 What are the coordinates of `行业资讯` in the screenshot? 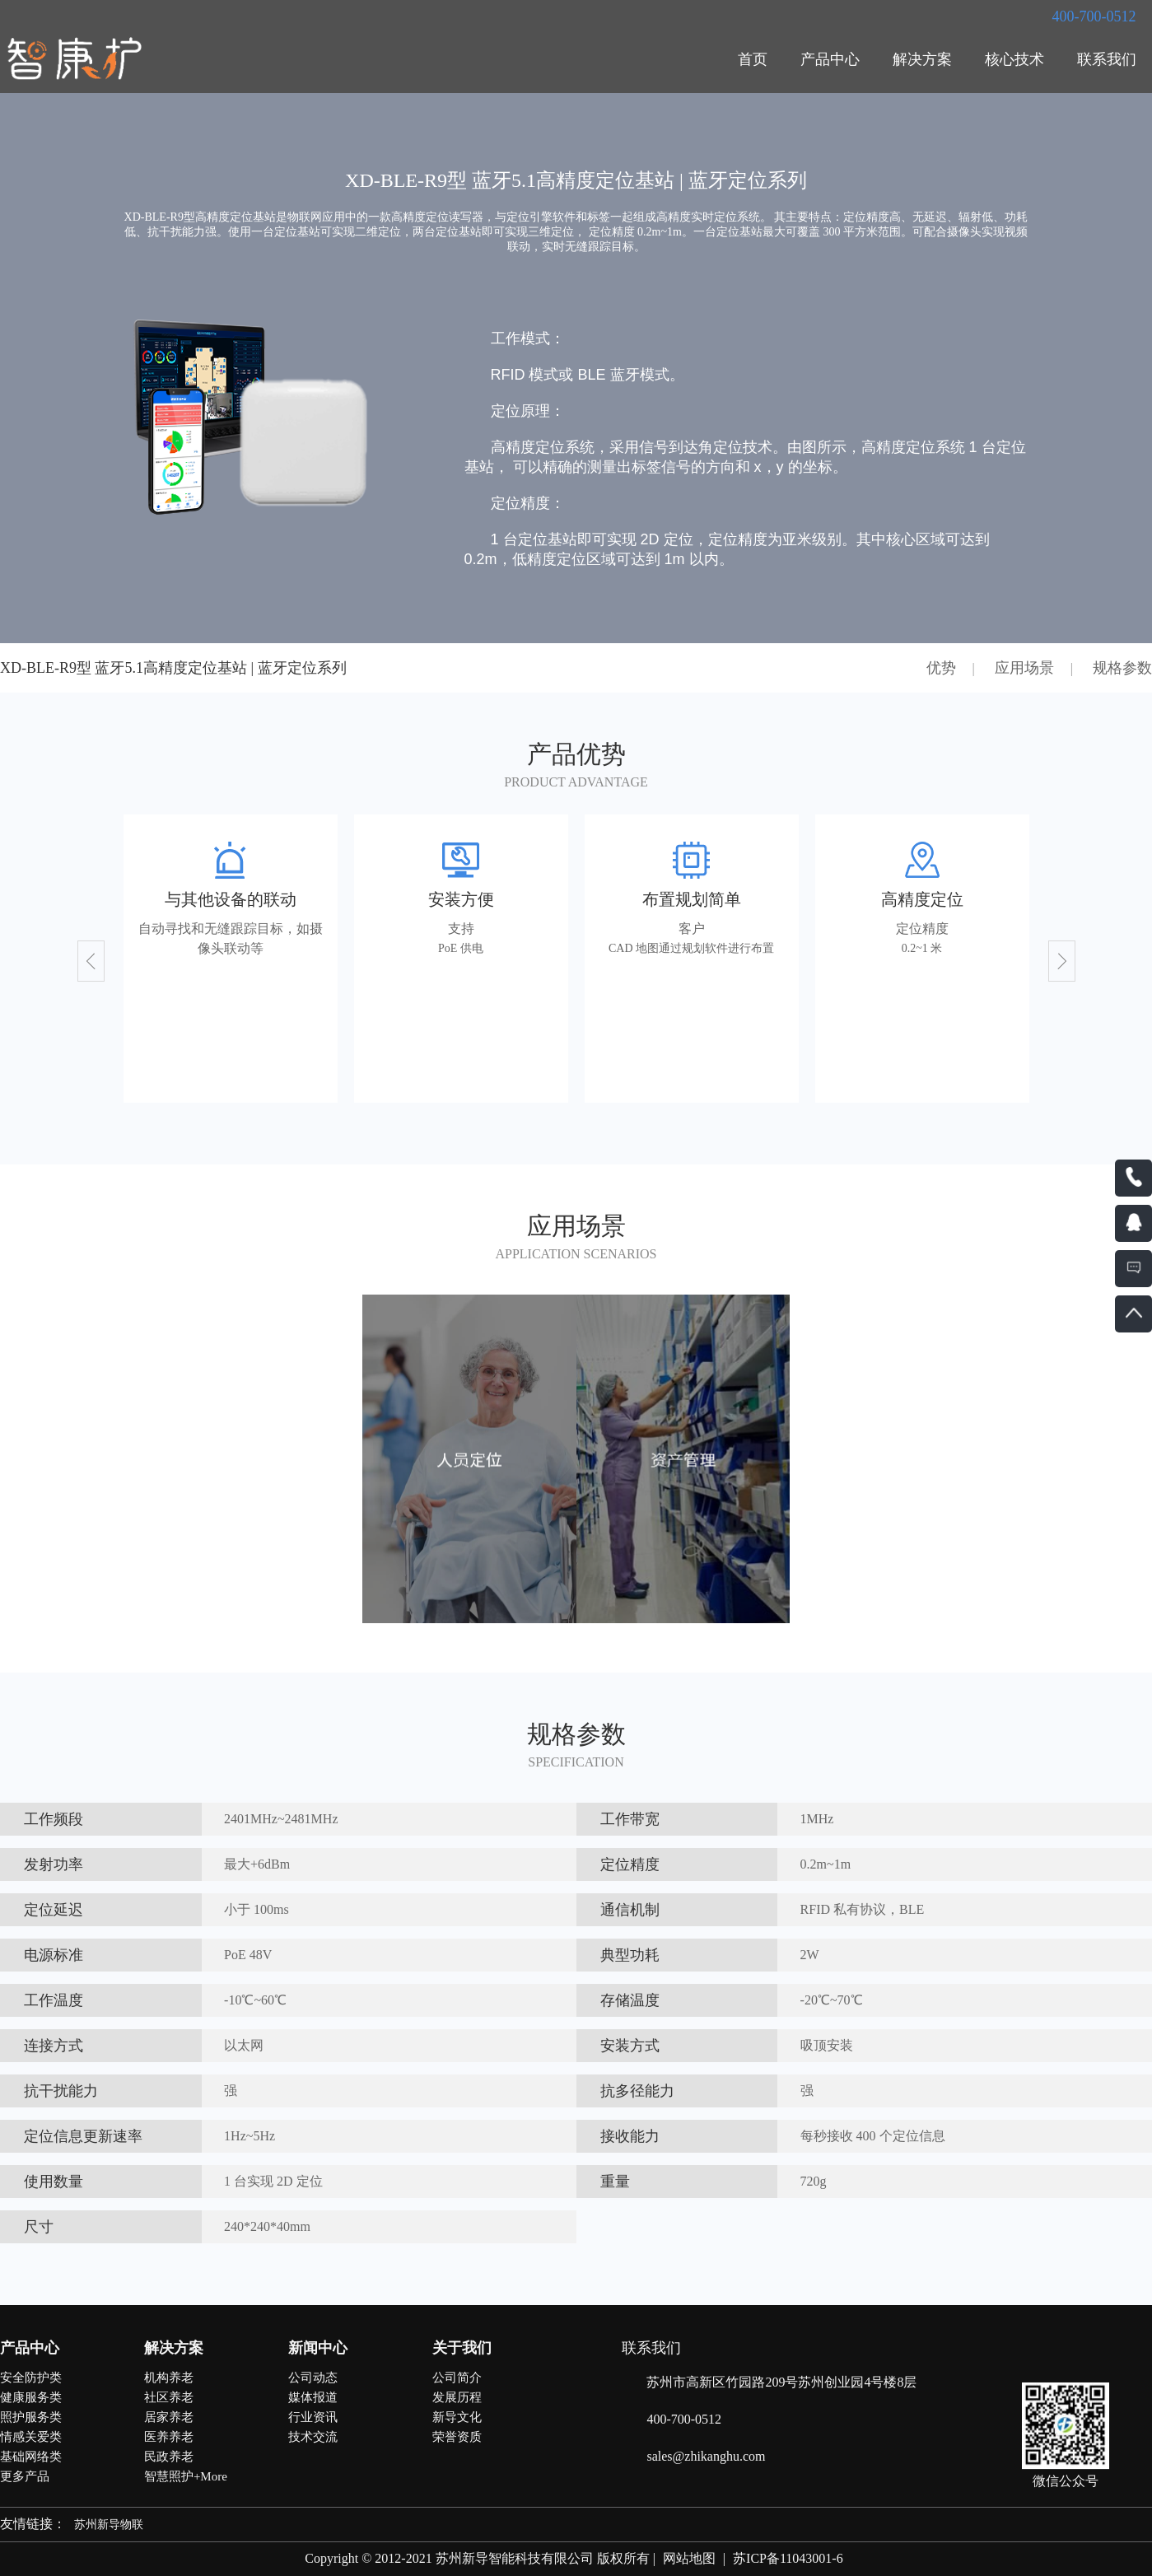 It's located at (313, 2417).